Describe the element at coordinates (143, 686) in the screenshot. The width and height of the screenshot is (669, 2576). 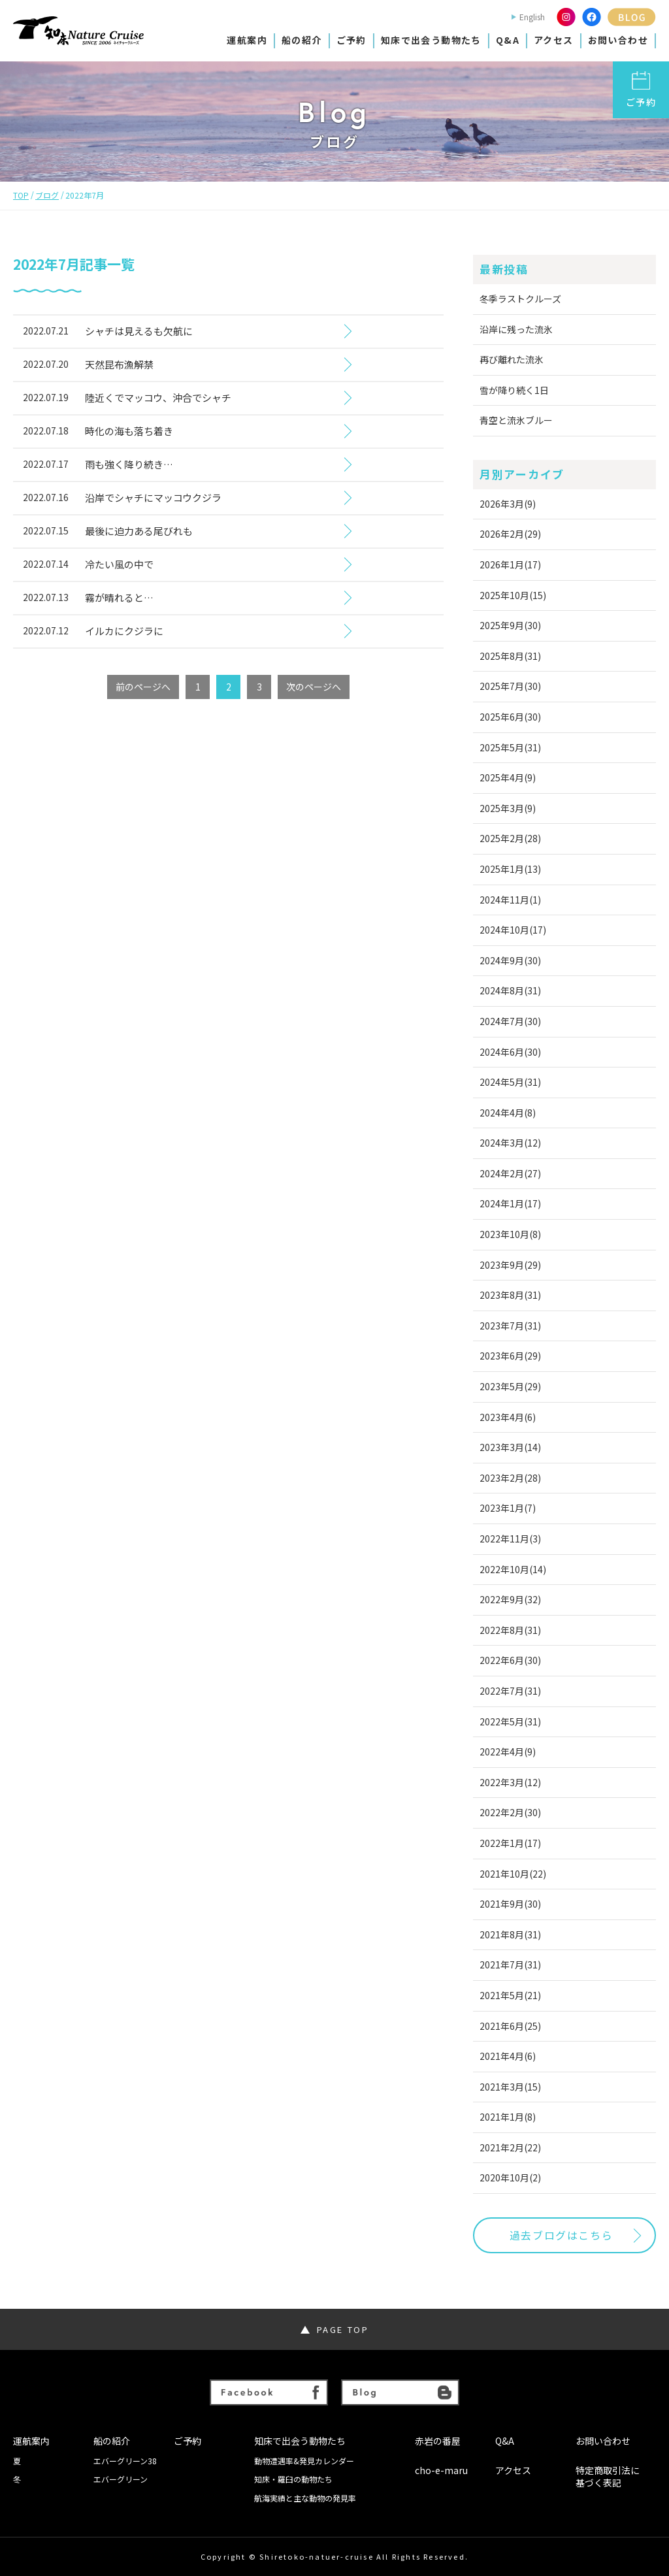
I see `前のページへ` at that location.